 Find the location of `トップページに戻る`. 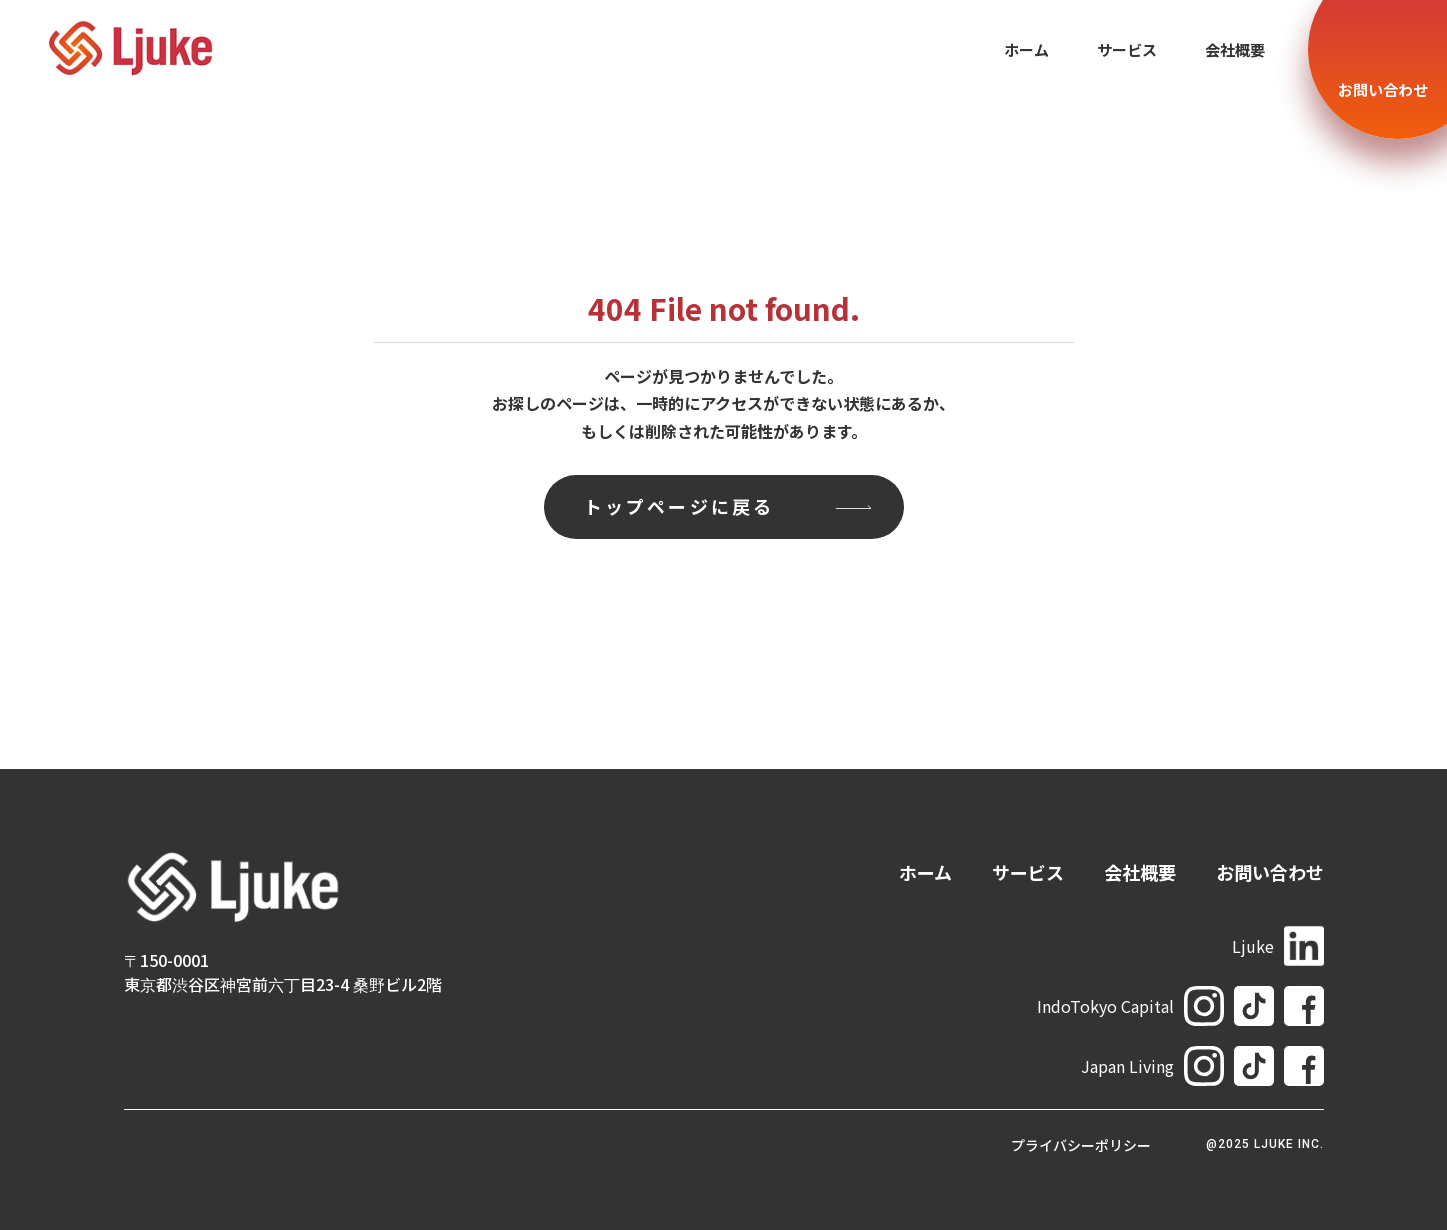

トップページに戻る is located at coordinates (679, 506).